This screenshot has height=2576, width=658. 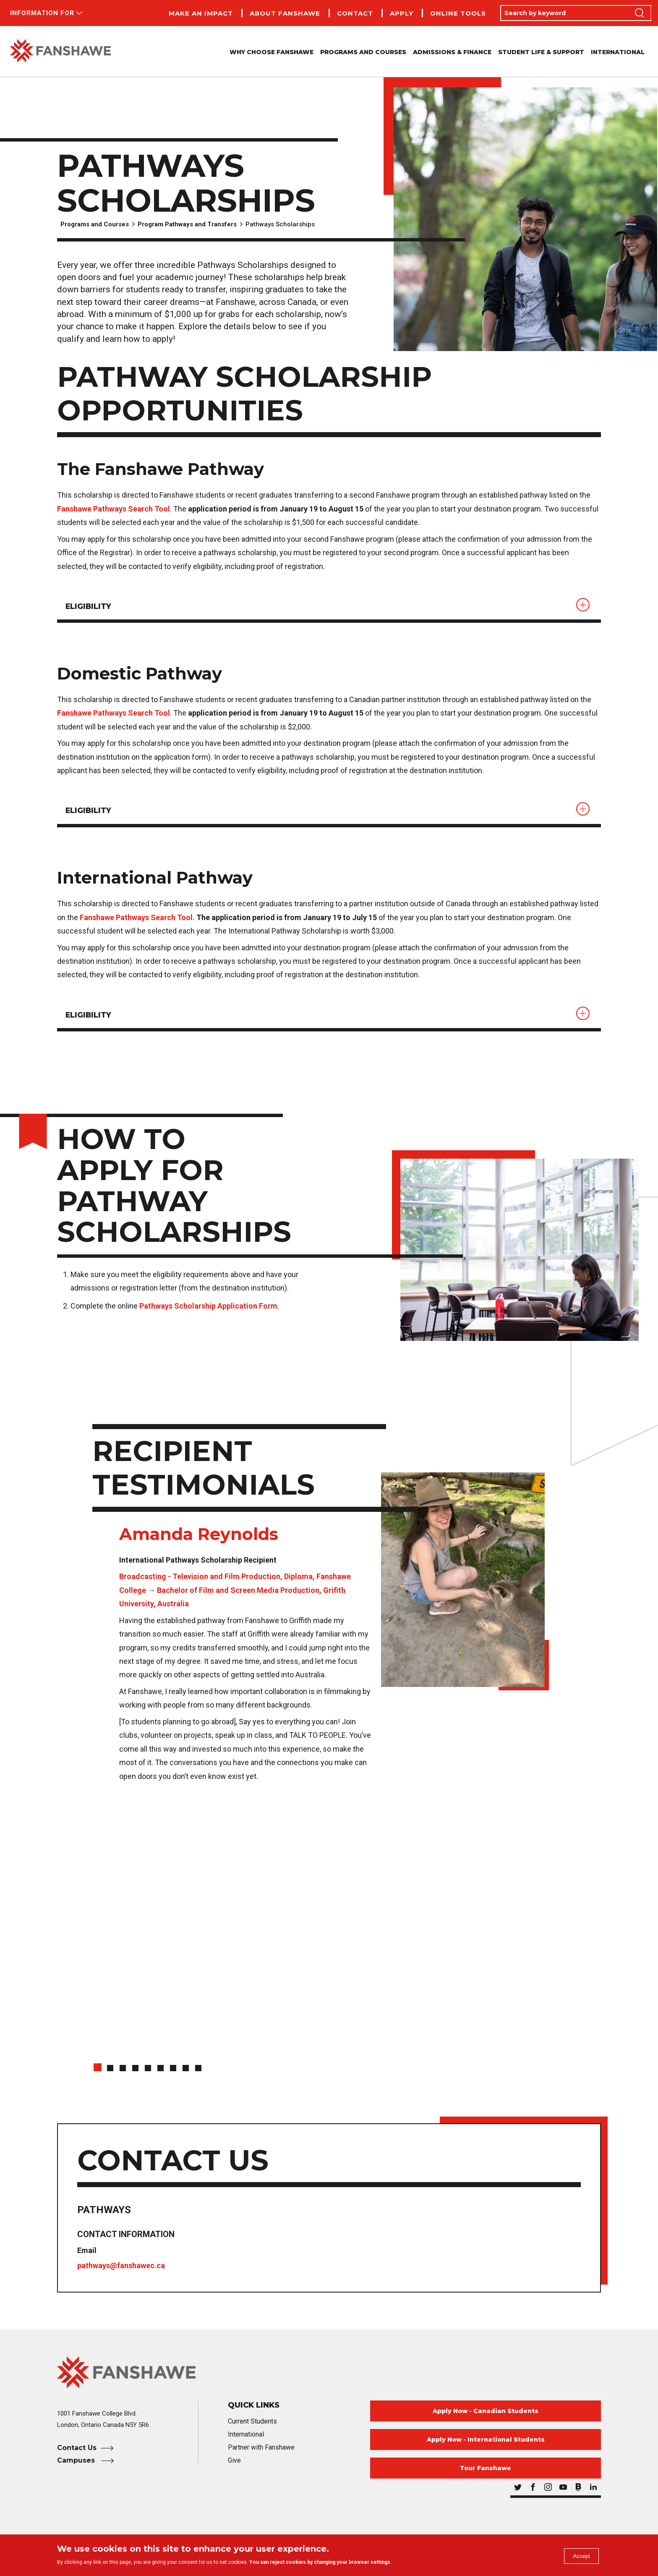 What do you see at coordinates (285, 13) in the screenshot?
I see `About Fanshawe` at bounding box center [285, 13].